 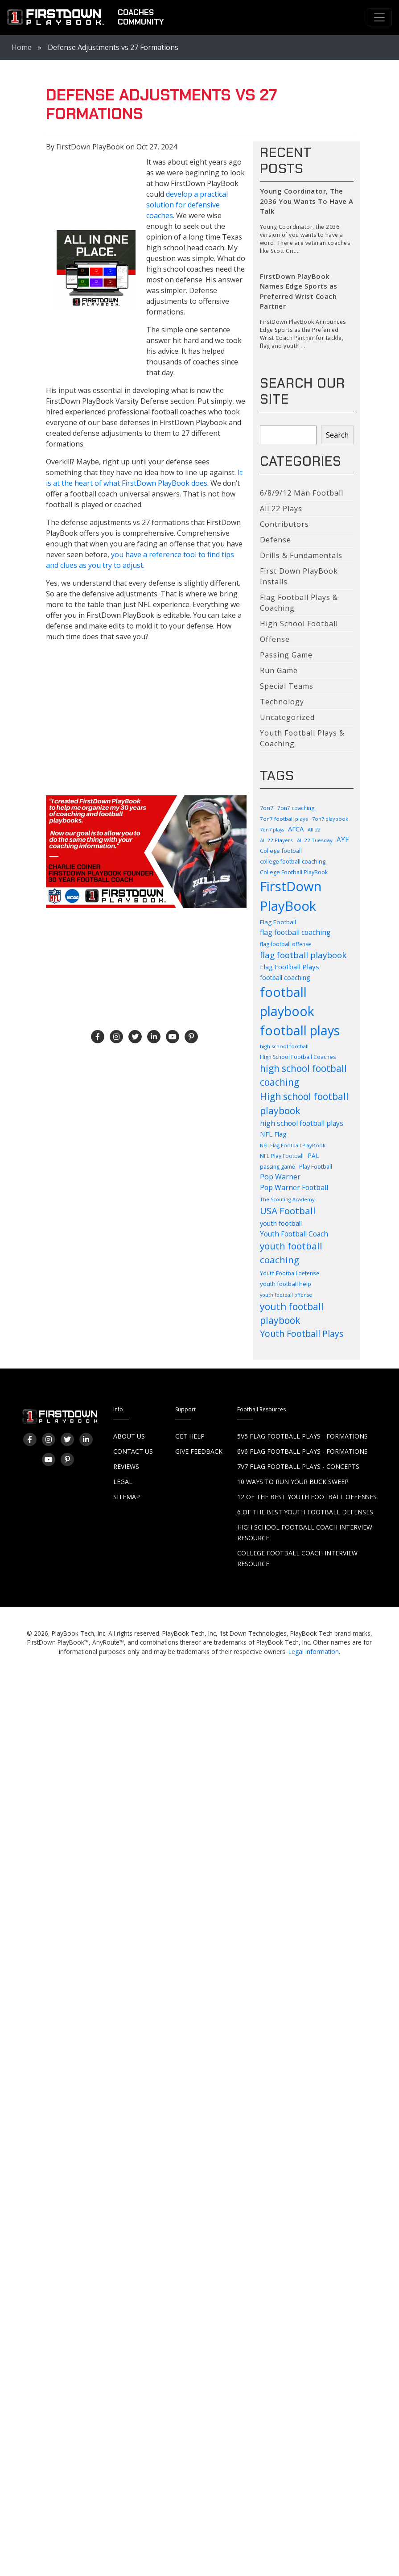 I want to click on 10 Ways to Run Your Buck Sweep, so click(x=293, y=1481).